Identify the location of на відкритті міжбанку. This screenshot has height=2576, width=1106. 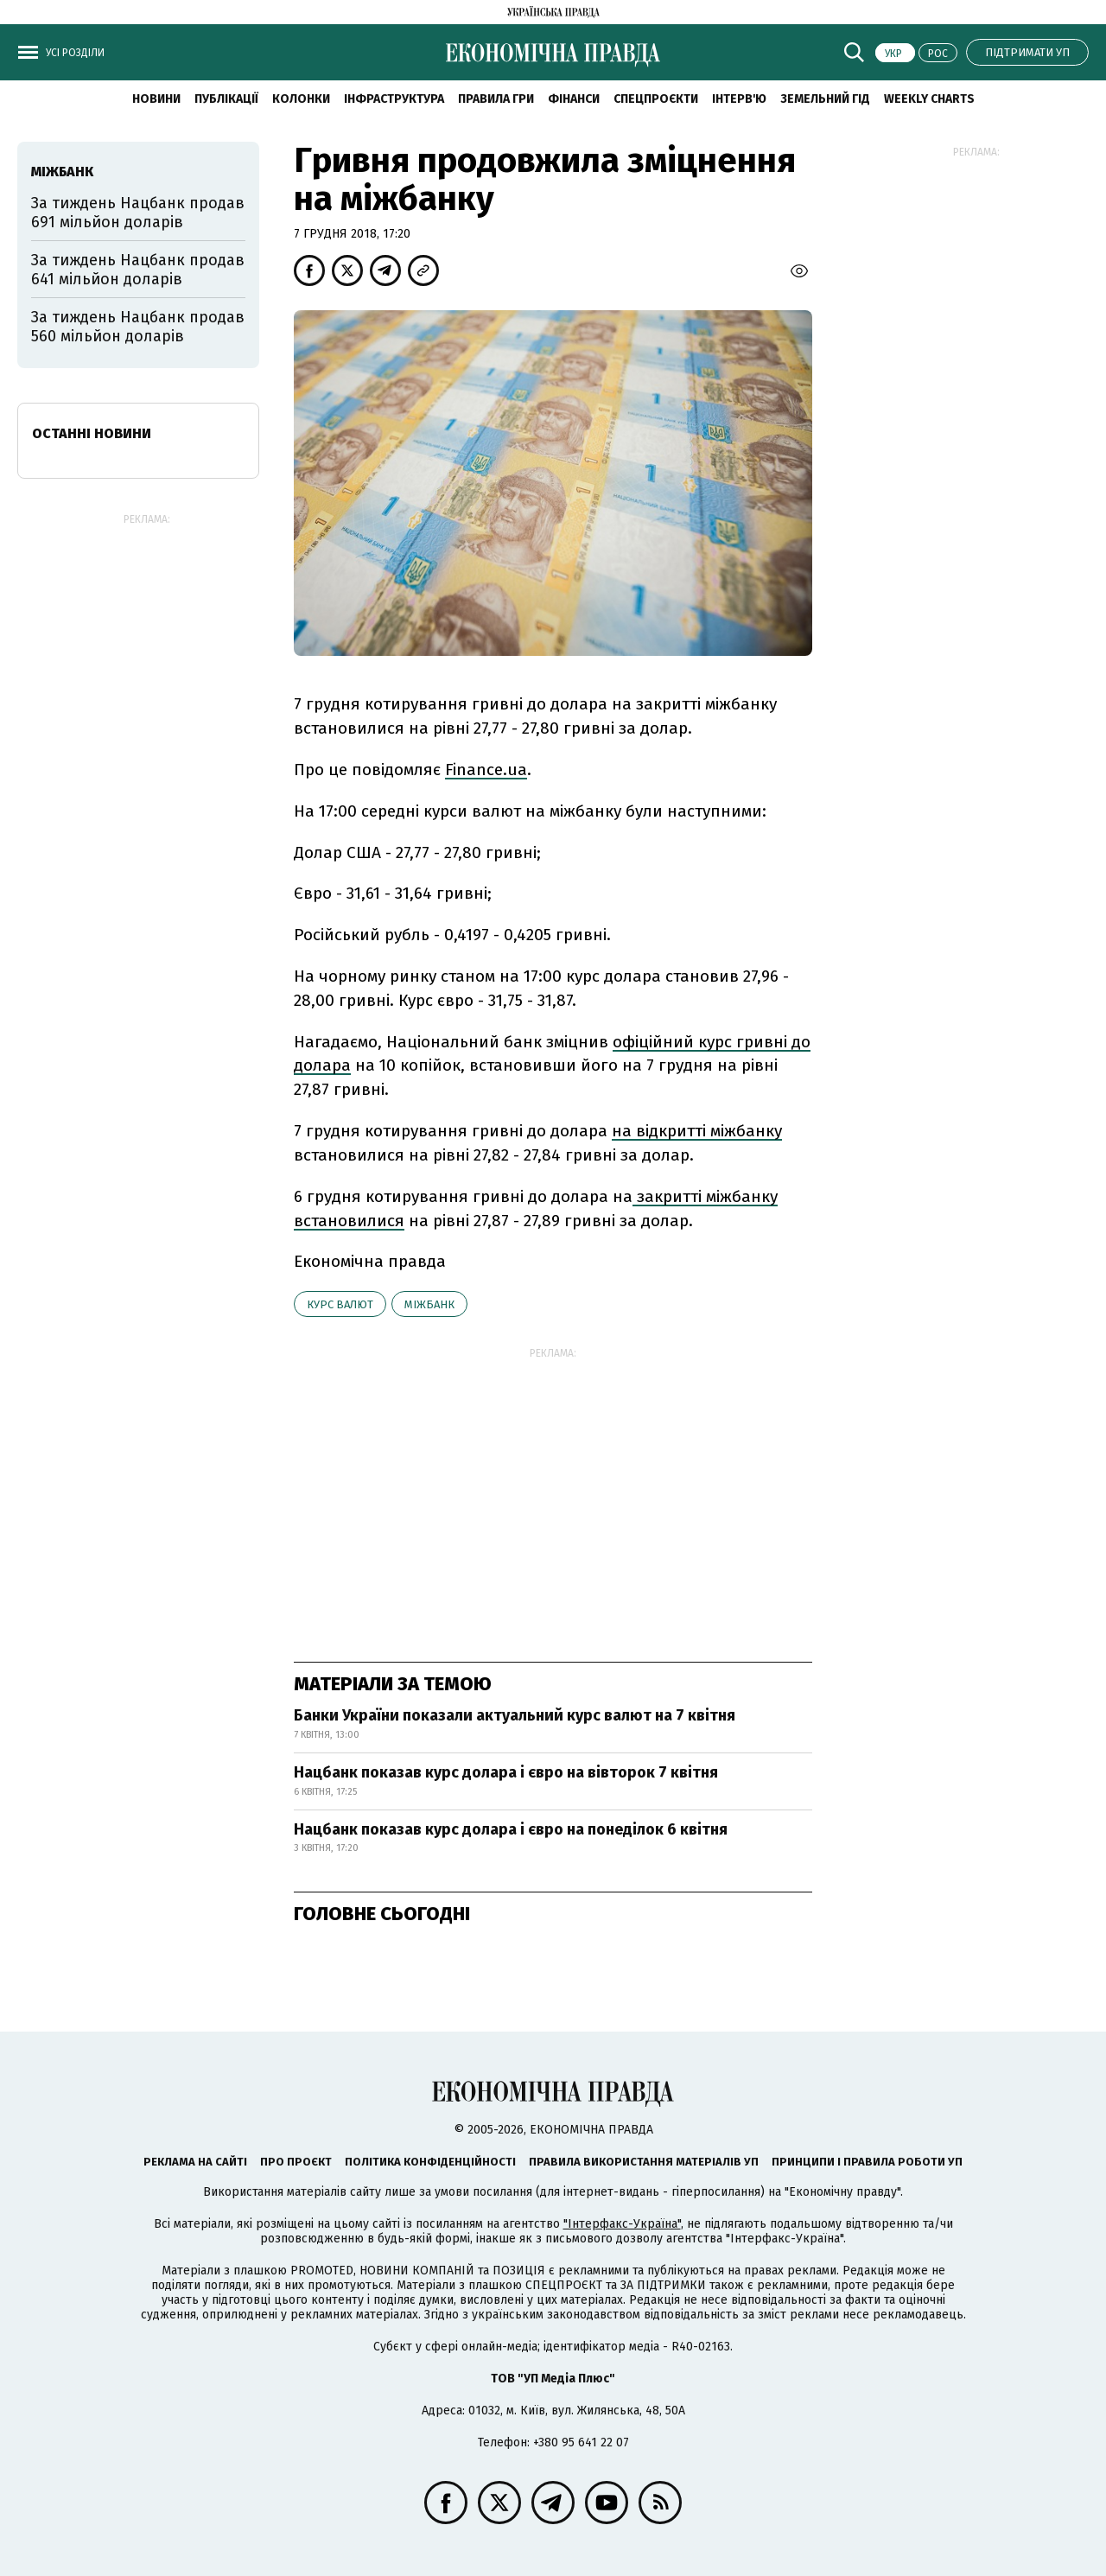
(697, 1131).